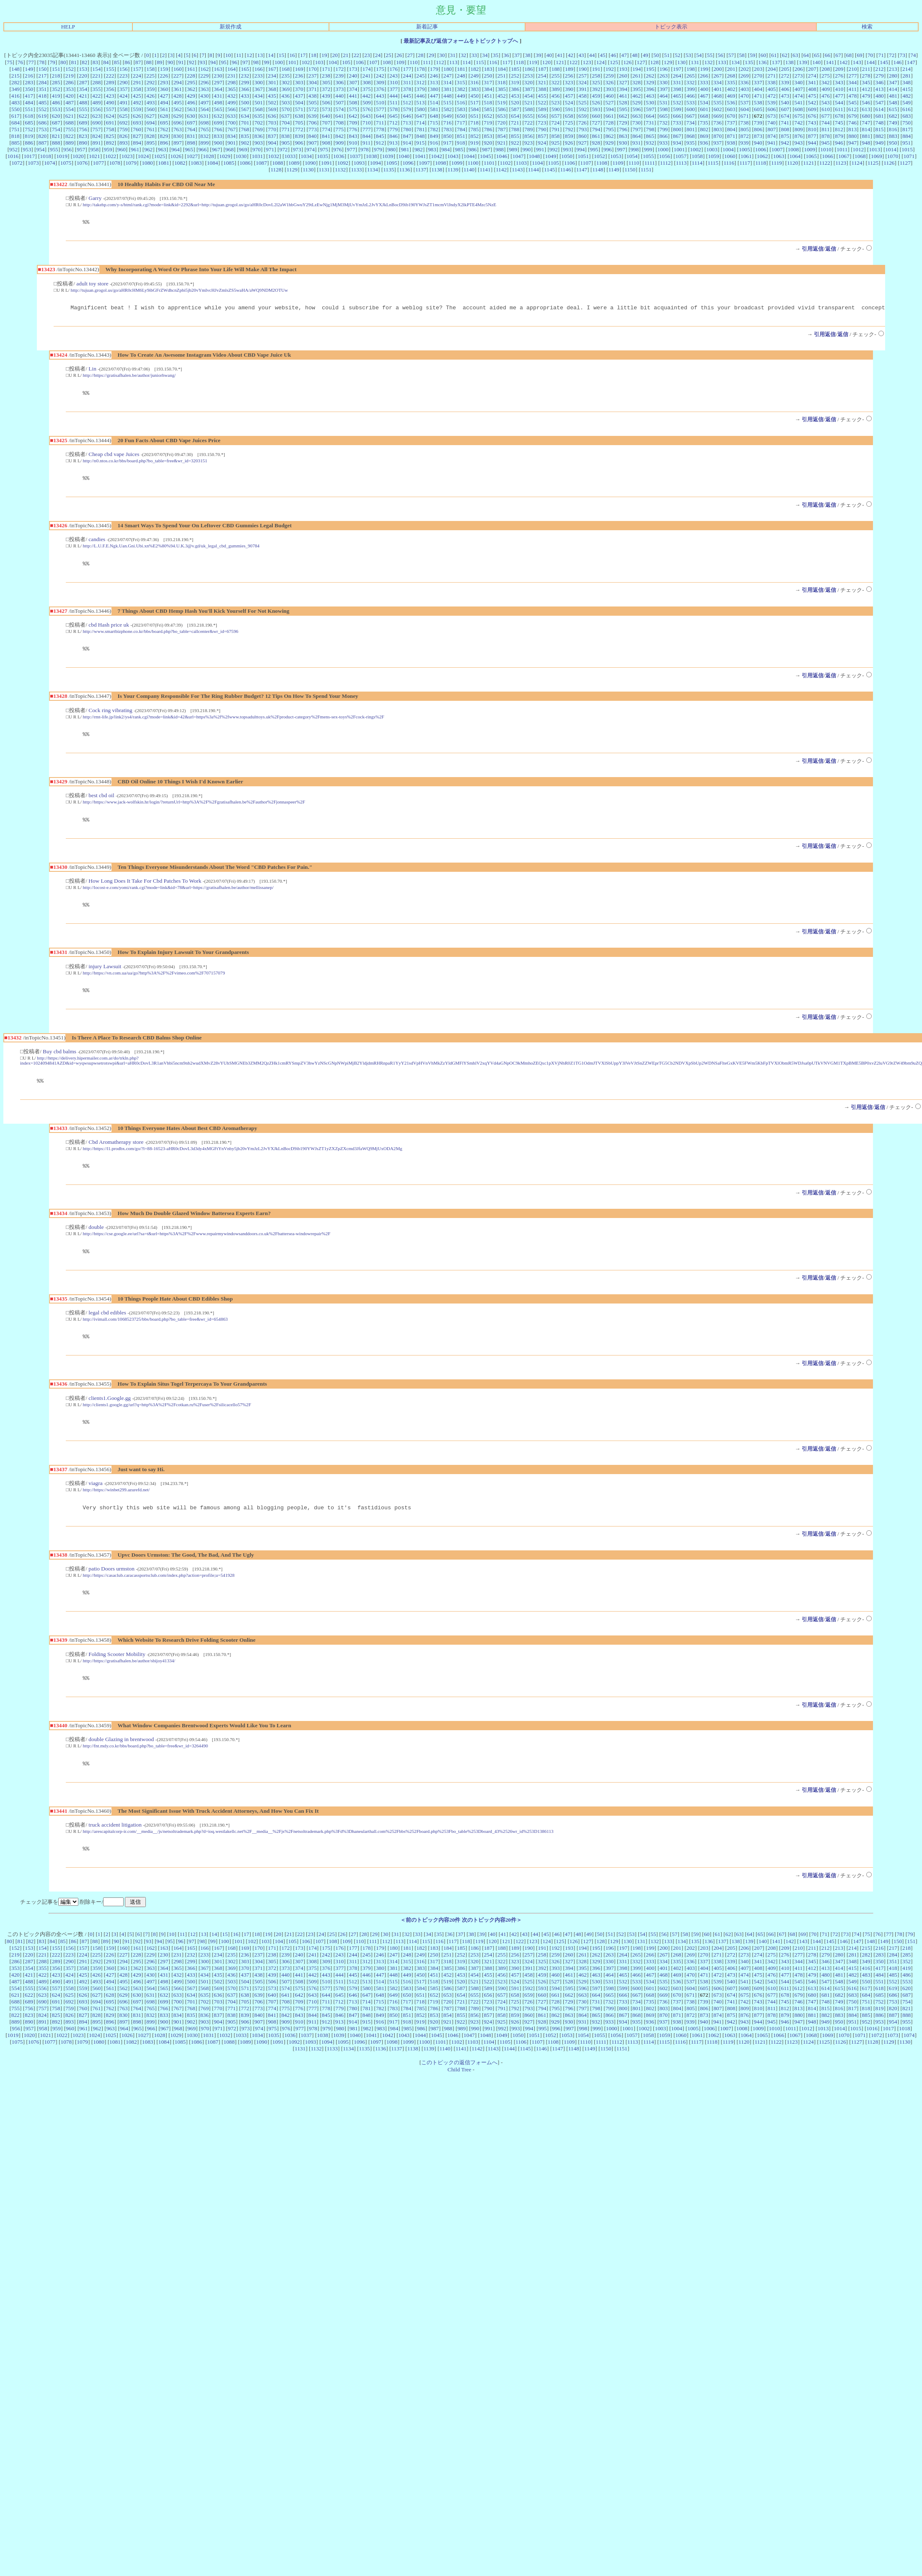  Describe the element at coordinates (634, 163) in the screenshot. I see `1110` at that location.